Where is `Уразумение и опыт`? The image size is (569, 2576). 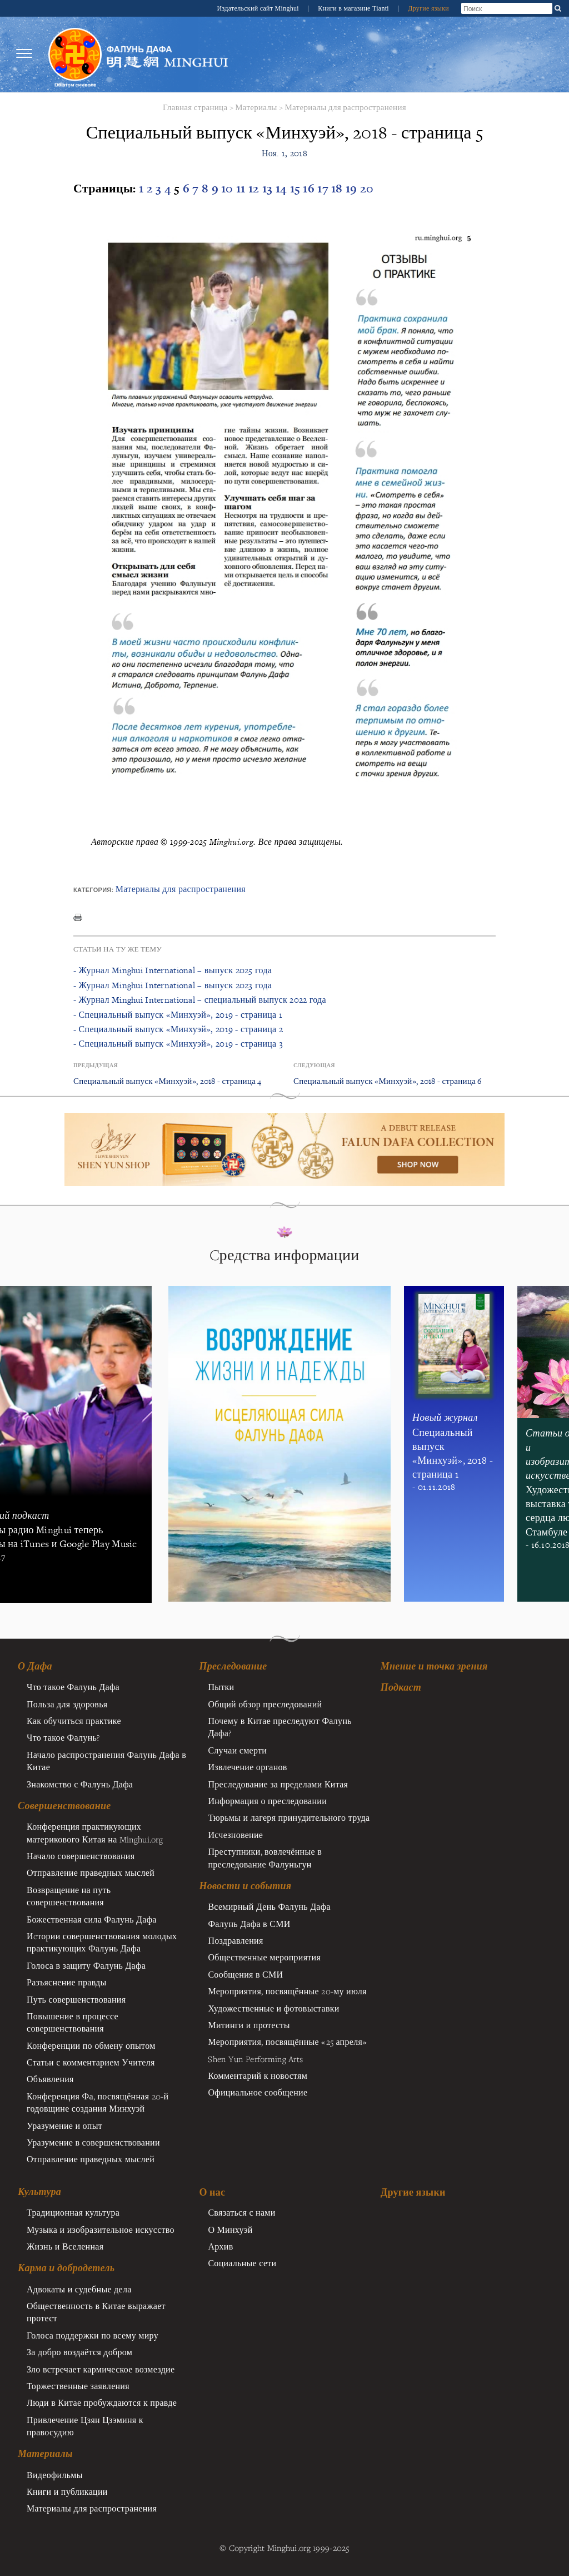
Уразумение и опыт is located at coordinates (64, 2125).